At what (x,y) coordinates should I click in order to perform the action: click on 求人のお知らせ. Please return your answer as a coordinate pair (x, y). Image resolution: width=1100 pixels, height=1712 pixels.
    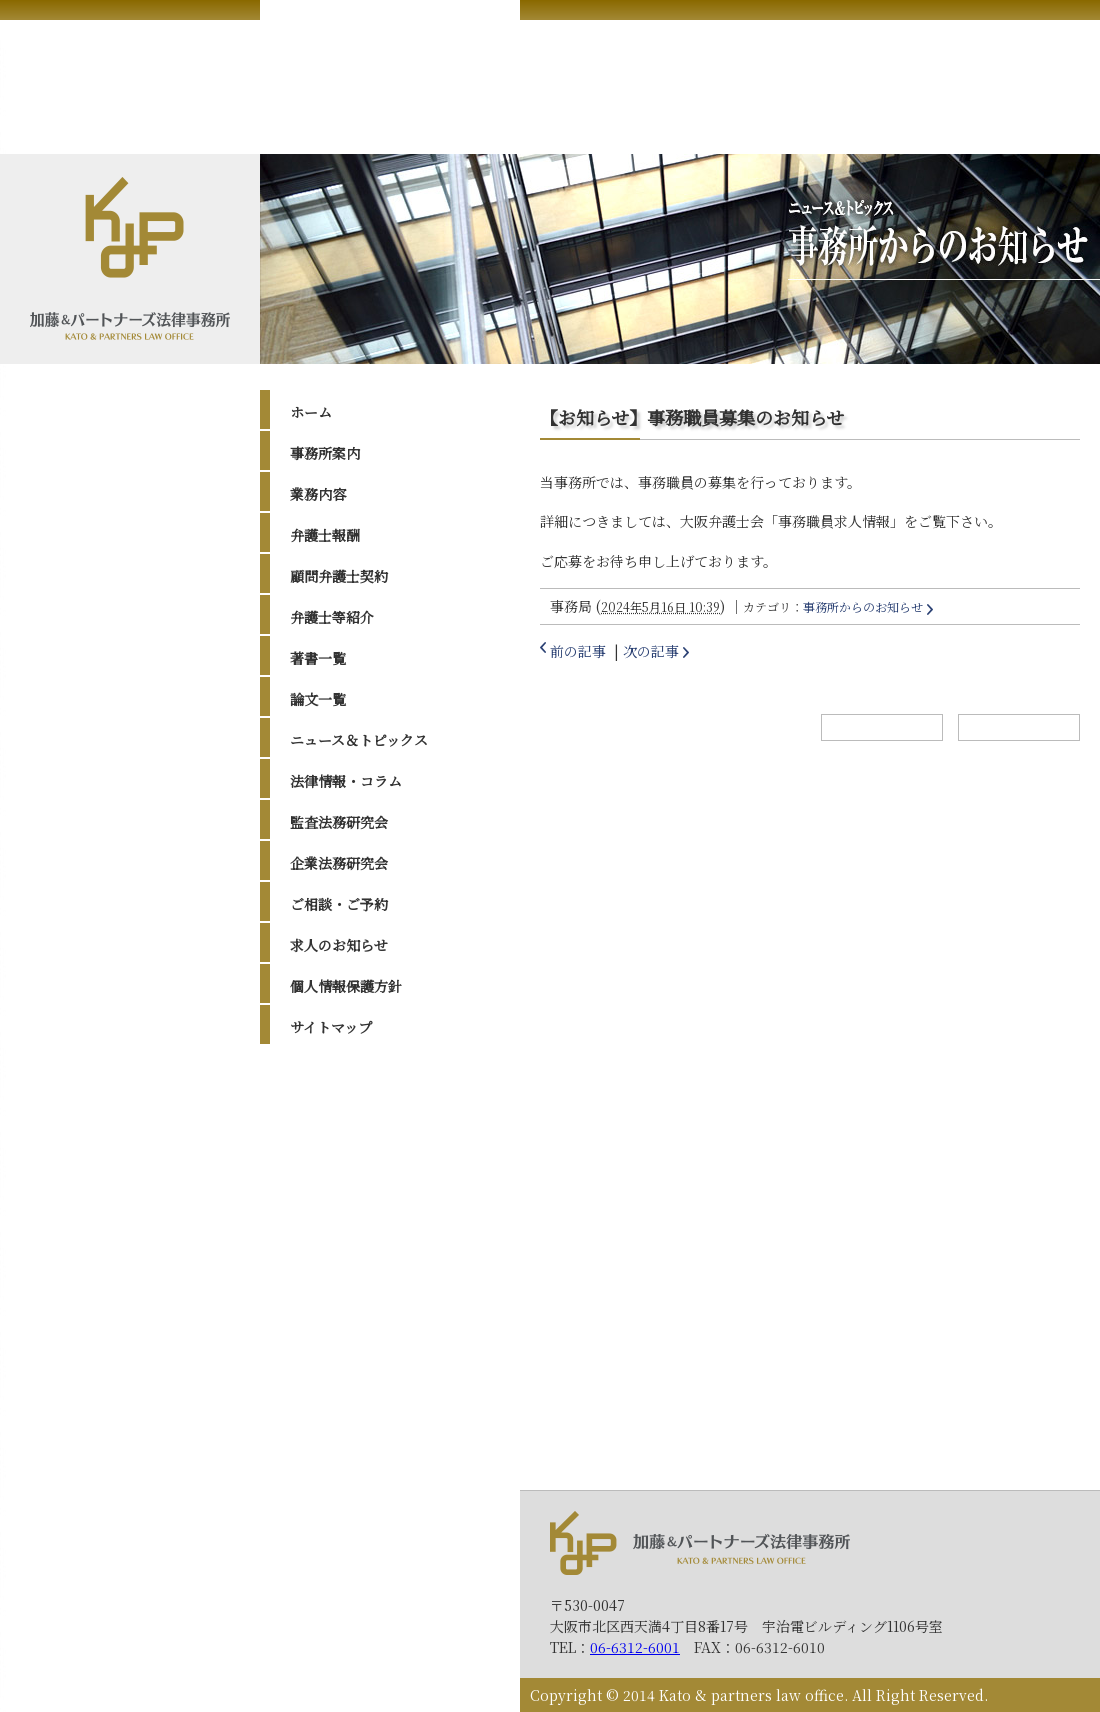
    Looking at the image, I should click on (339, 945).